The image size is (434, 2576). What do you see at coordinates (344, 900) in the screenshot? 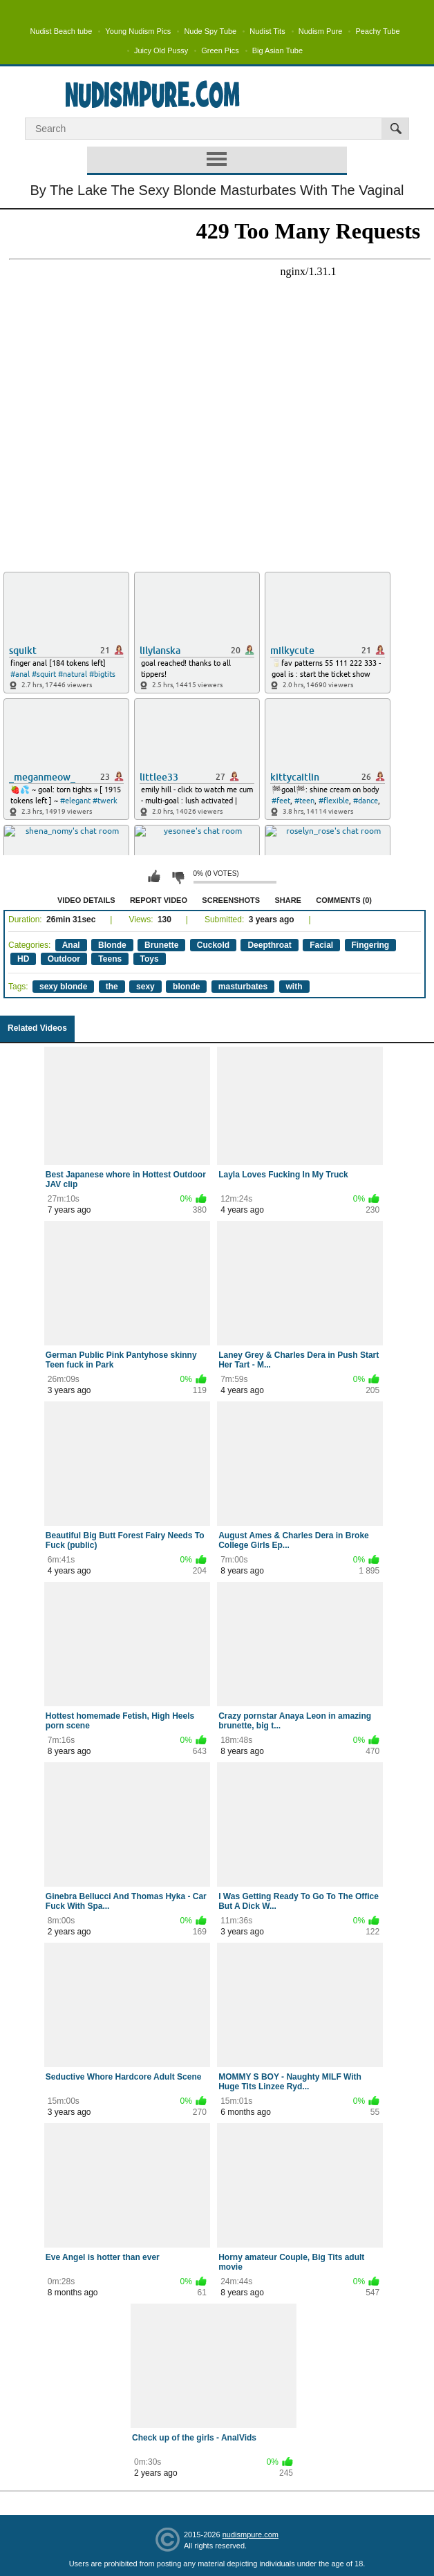
I see `Comments (0)` at bounding box center [344, 900].